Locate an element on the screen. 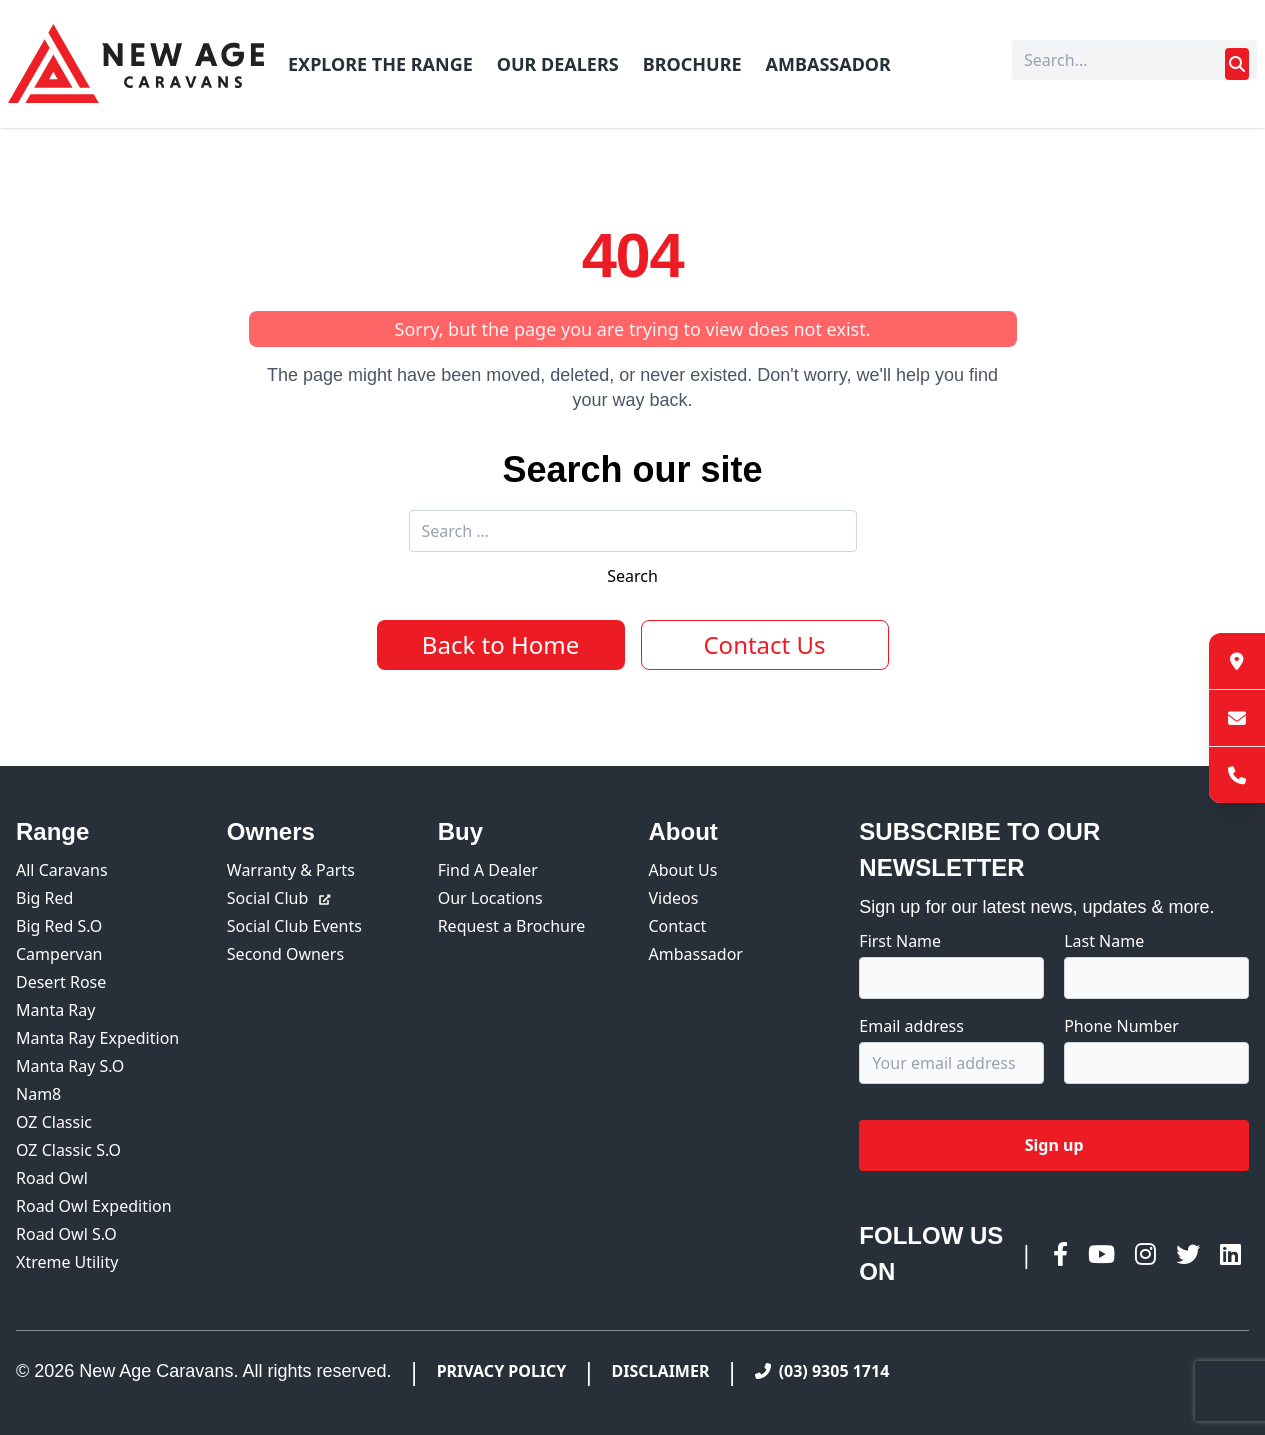 This screenshot has height=1435, width=1265. Social Club is located at coordinates (280, 898).